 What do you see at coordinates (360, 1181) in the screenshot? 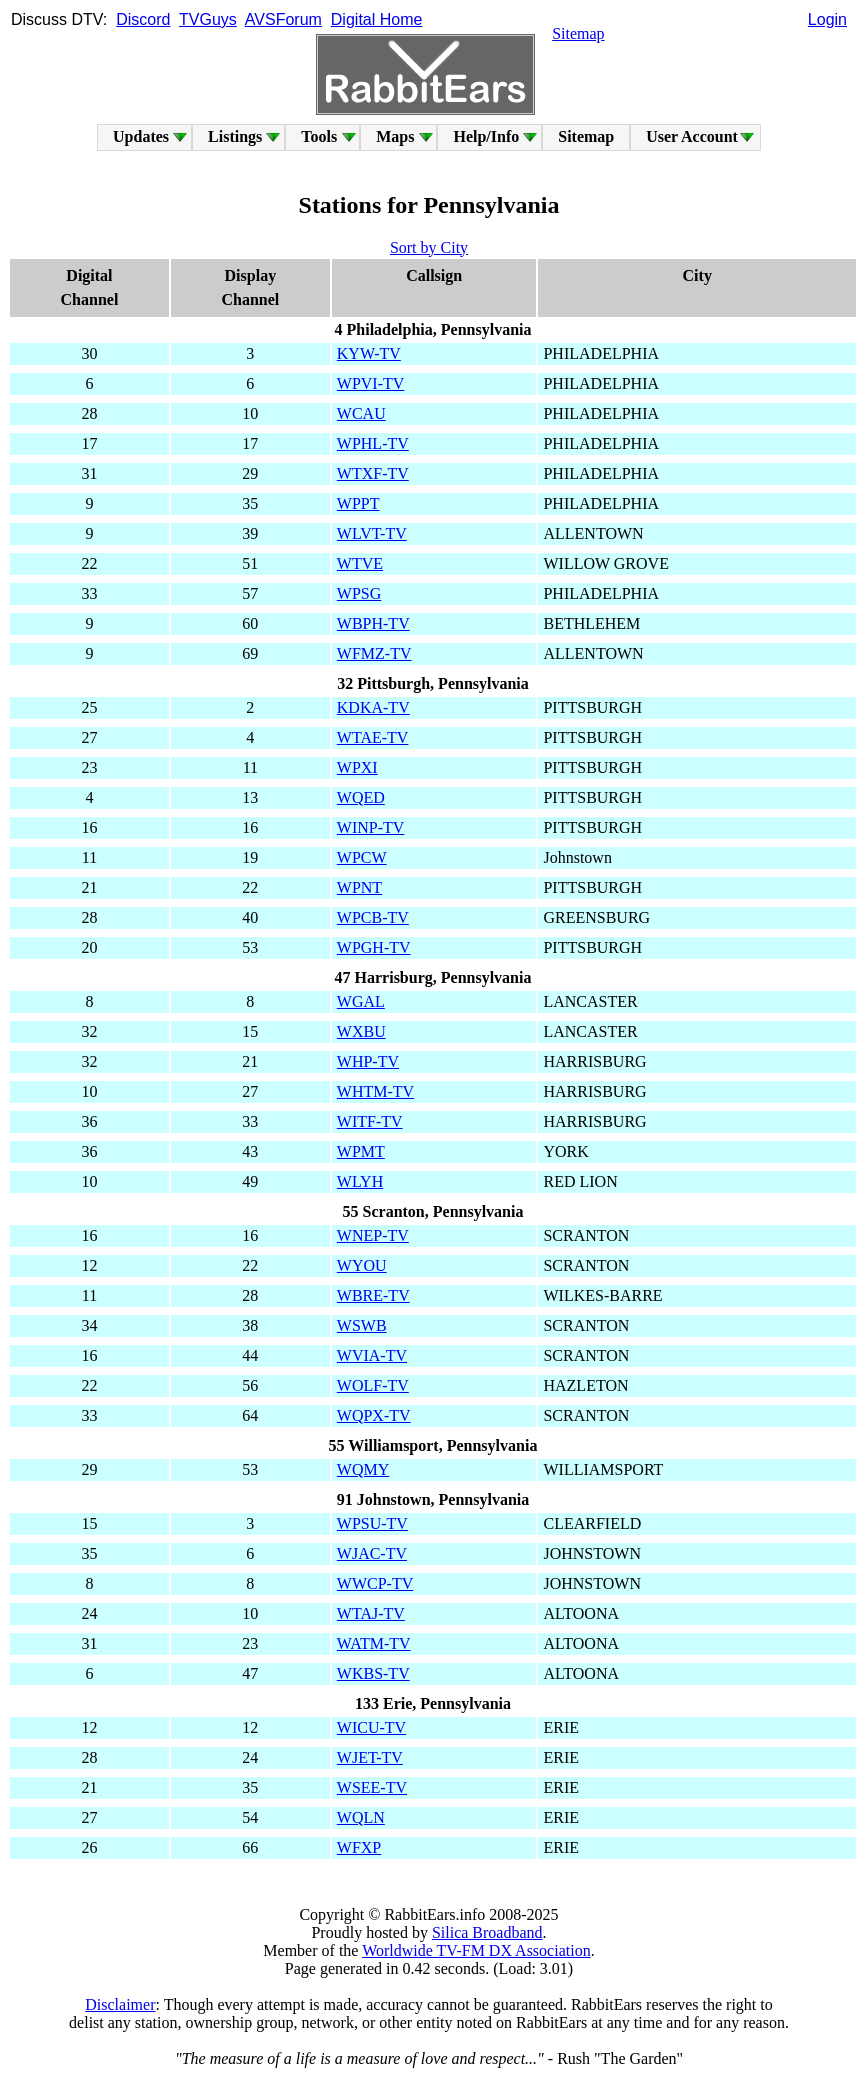
I see `WLYH` at bounding box center [360, 1181].